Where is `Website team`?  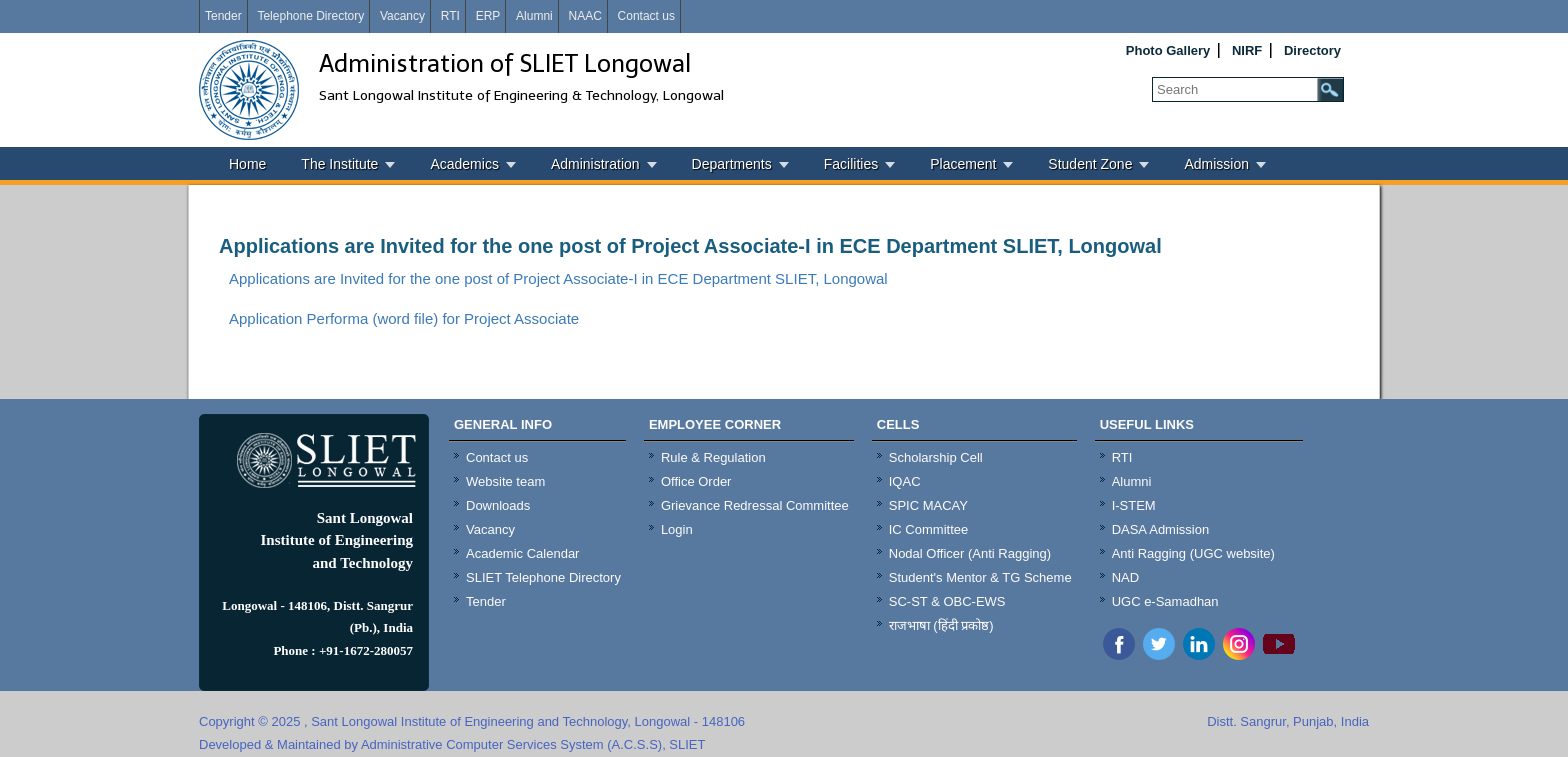 Website team is located at coordinates (505, 481).